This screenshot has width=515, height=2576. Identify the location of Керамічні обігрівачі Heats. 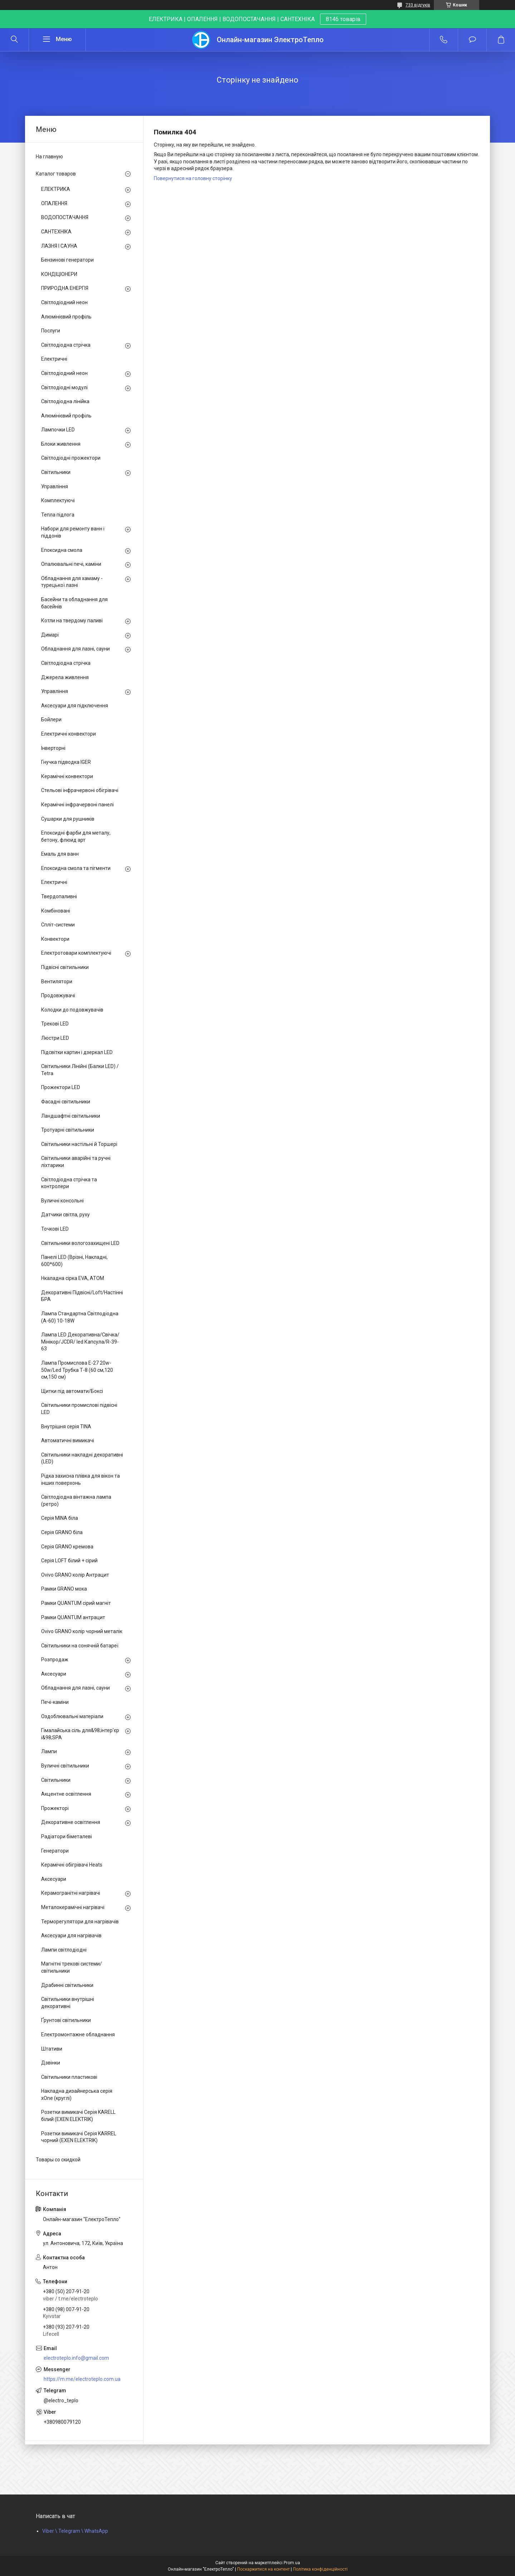
(71, 1865).